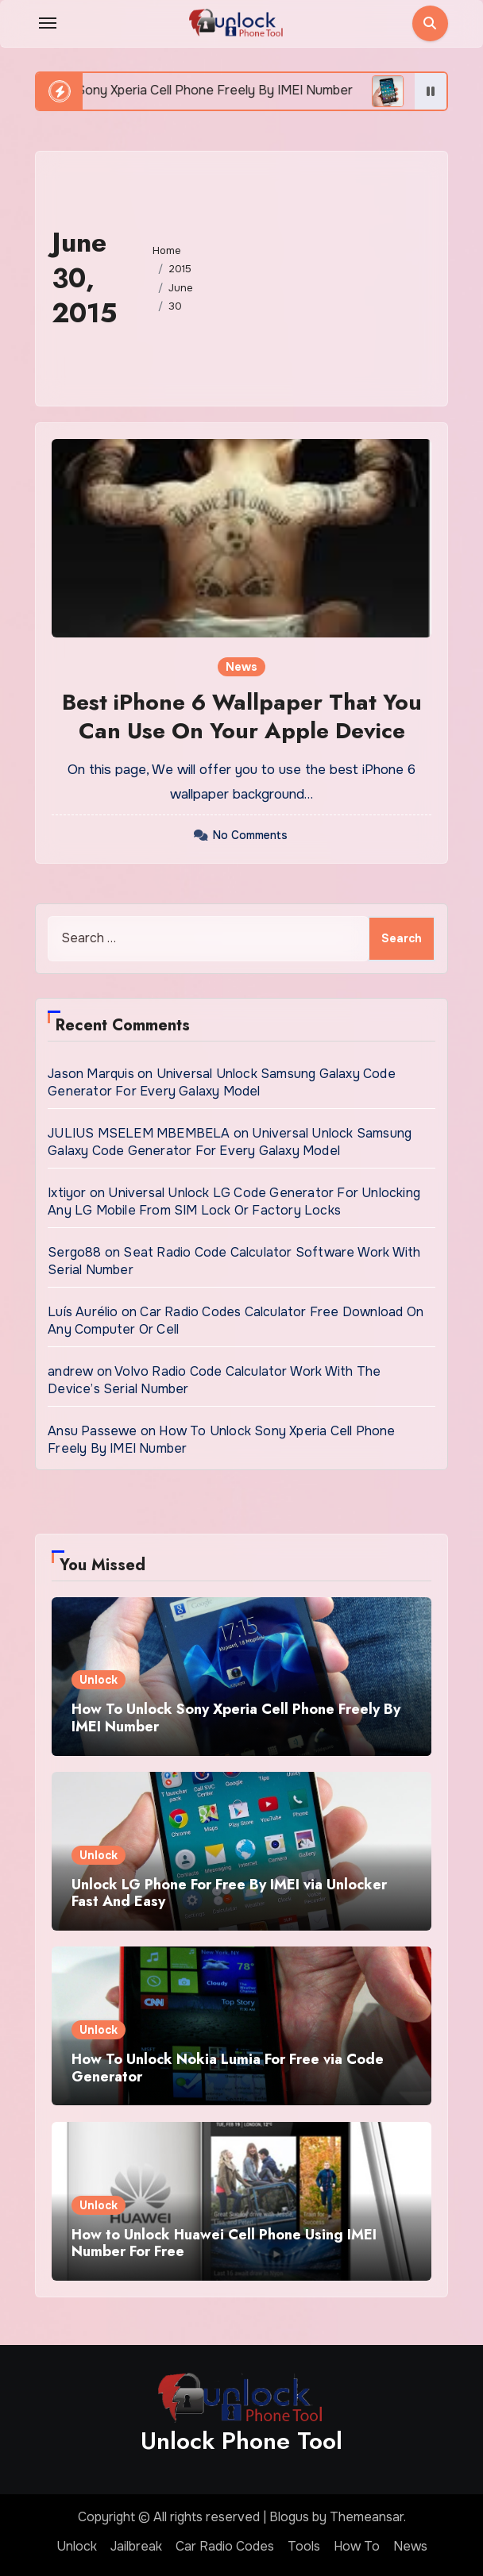 This screenshot has width=483, height=2576. I want to click on [Advertisement], so click(327, 274).